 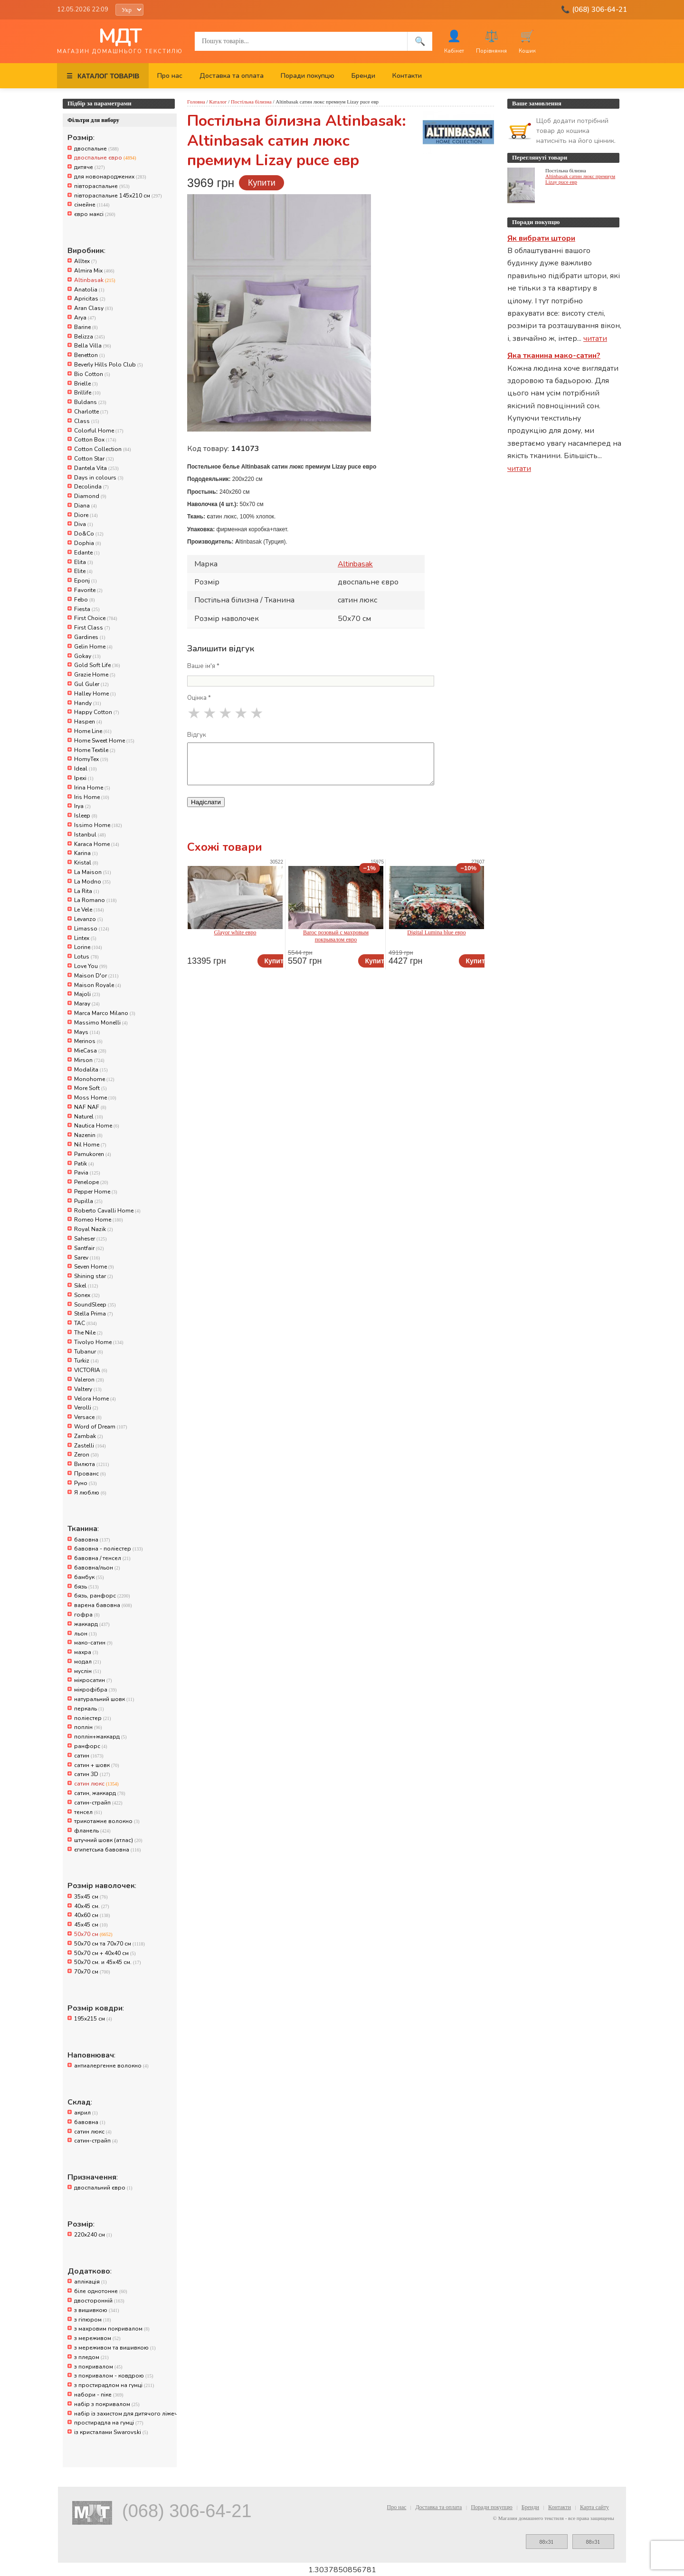 I want to click on 50х70 см + 40х40 см, so click(x=105, y=1953).